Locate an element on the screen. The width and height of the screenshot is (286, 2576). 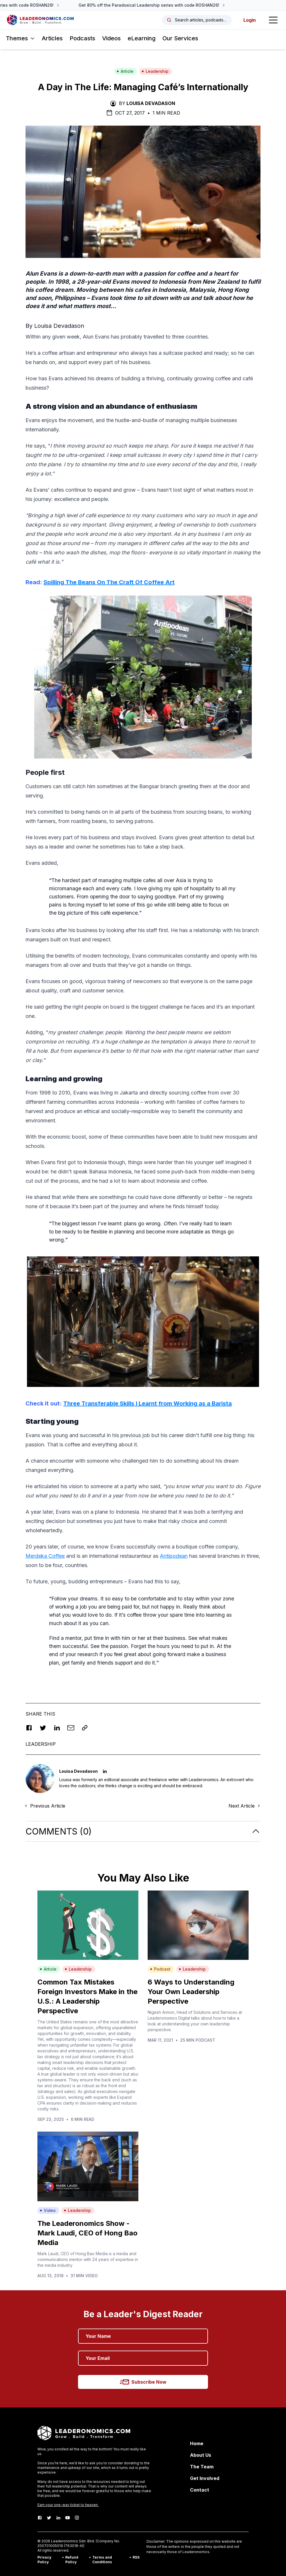
Terms and Conditions is located at coordinates (102, 2559).